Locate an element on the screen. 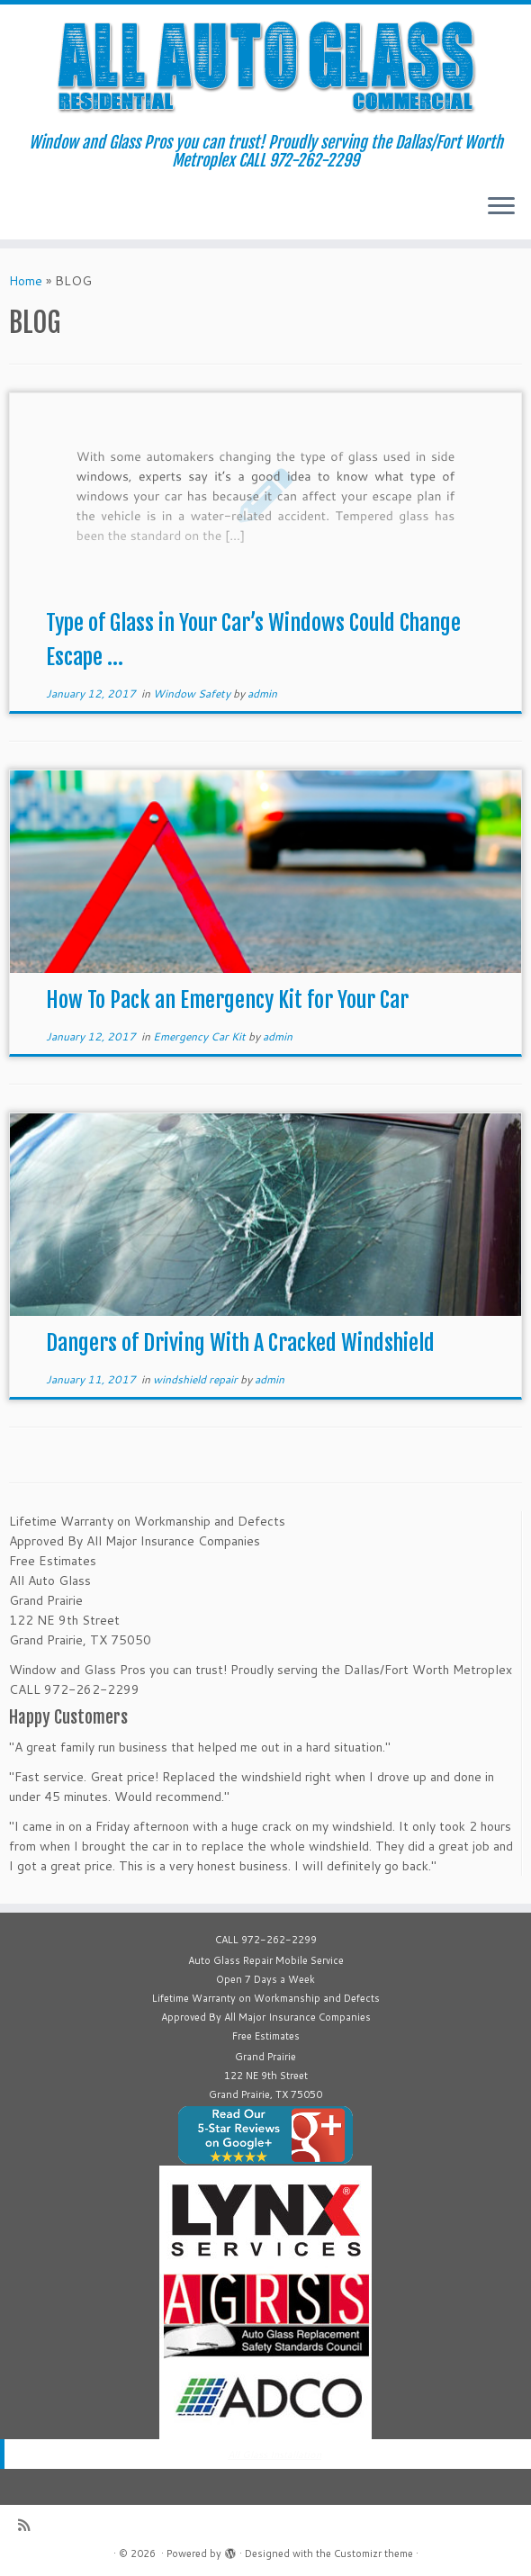 The height and width of the screenshot is (2576, 531). [| Window and Glass Pros you can trust! Proudly serving the Dallas/Fort Worth Metroplex CALL 972-262-2299] is located at coordinates (265, 69).